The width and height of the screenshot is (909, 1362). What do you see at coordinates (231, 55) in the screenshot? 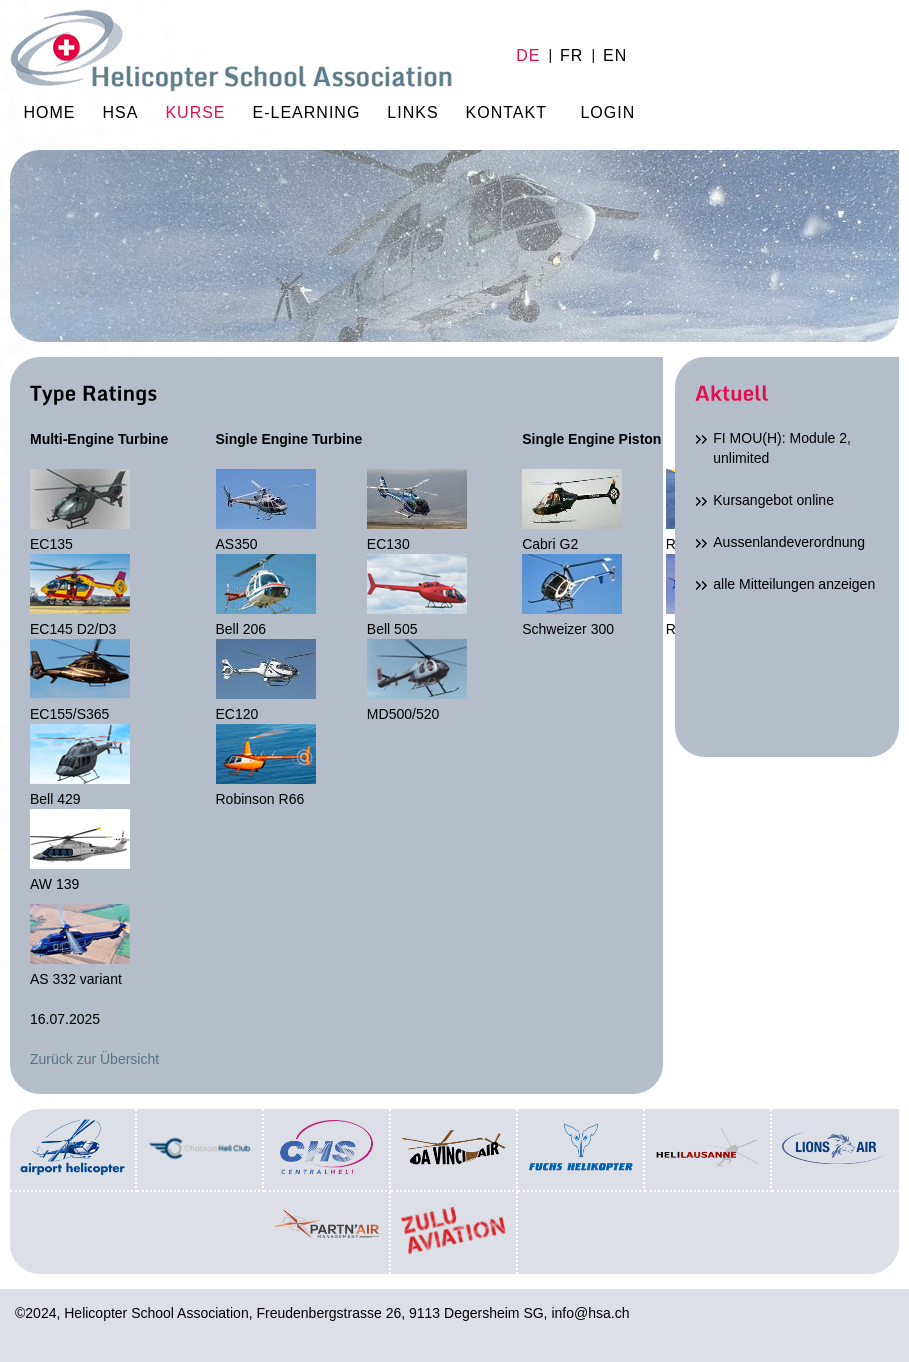
I see `Home` at bounding box center [231, 55].